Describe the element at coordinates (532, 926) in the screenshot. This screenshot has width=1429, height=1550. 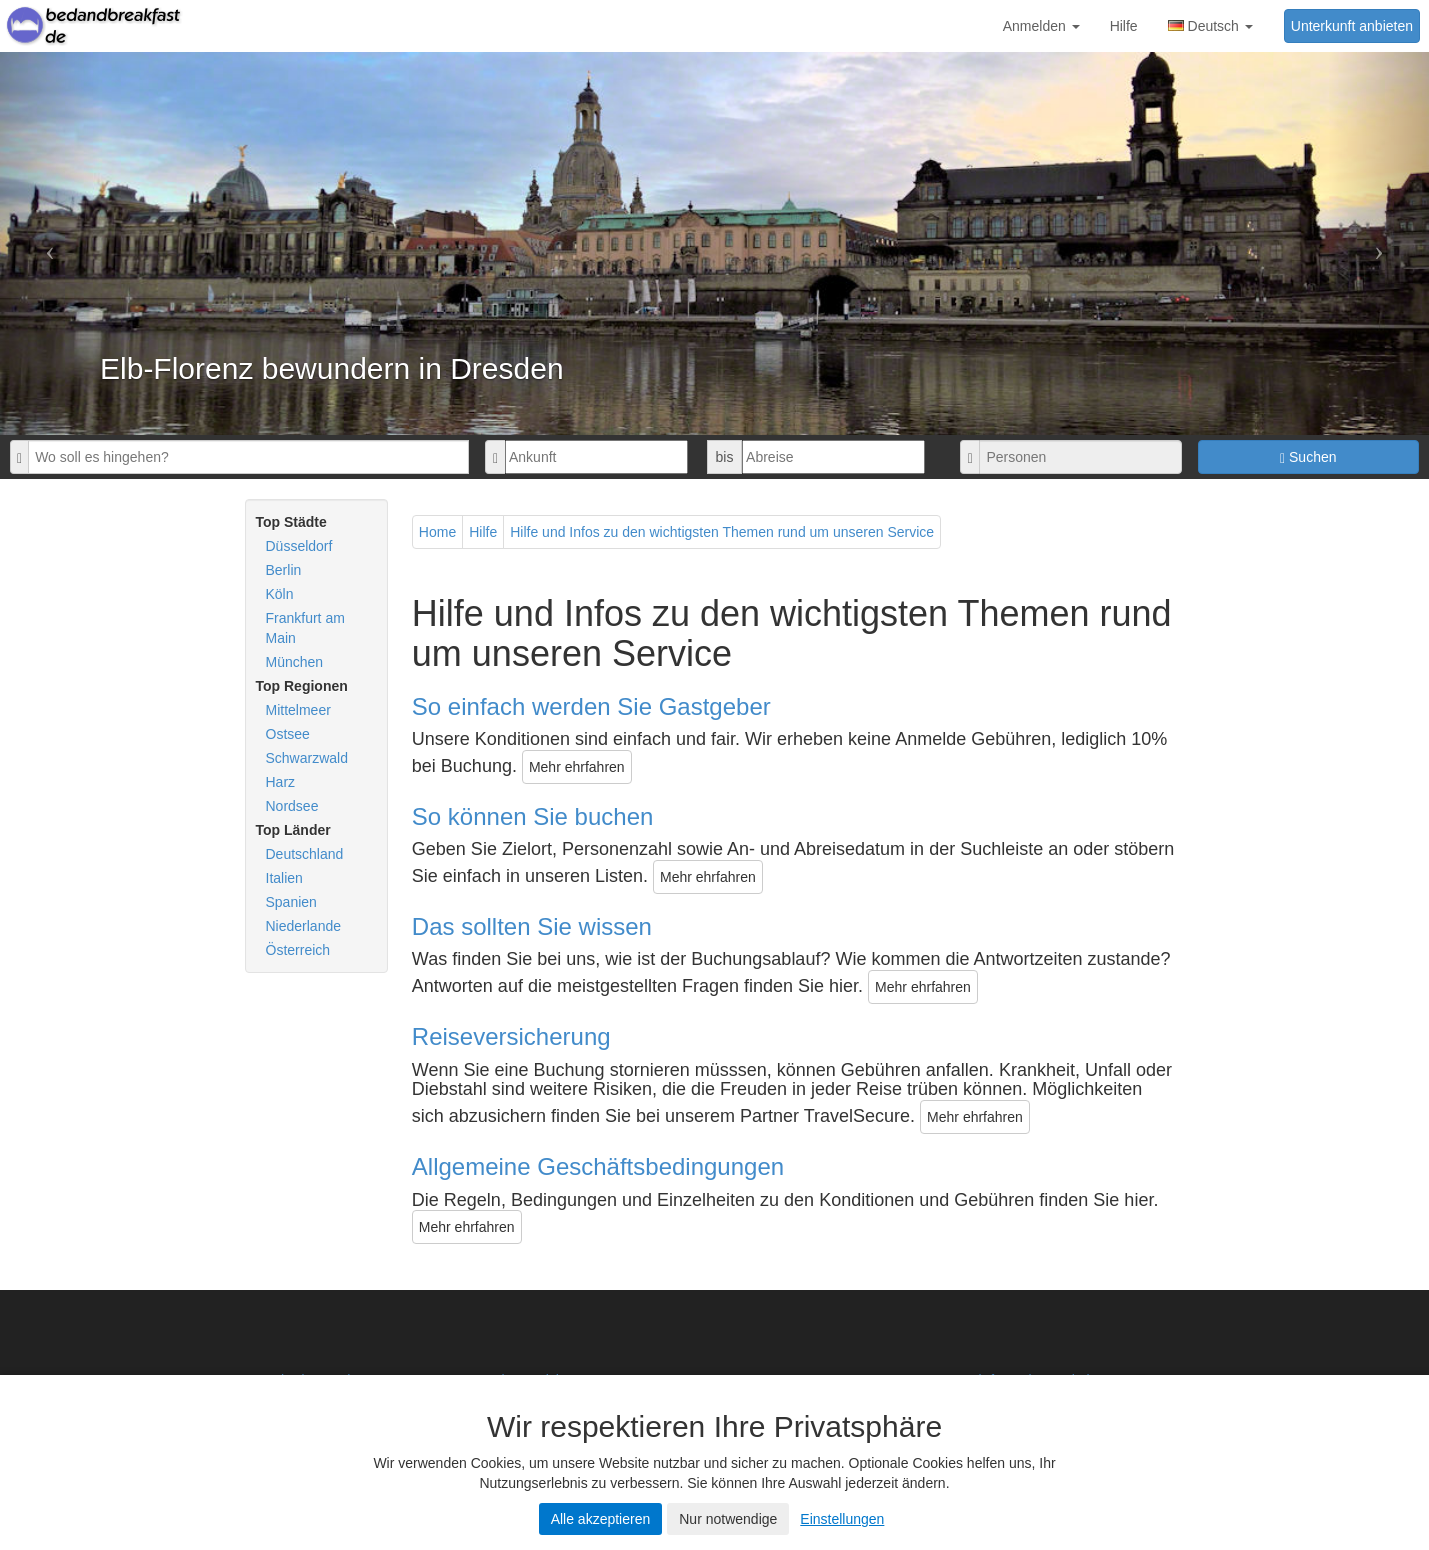
I see `Das sollten Sie wissen` at that location.